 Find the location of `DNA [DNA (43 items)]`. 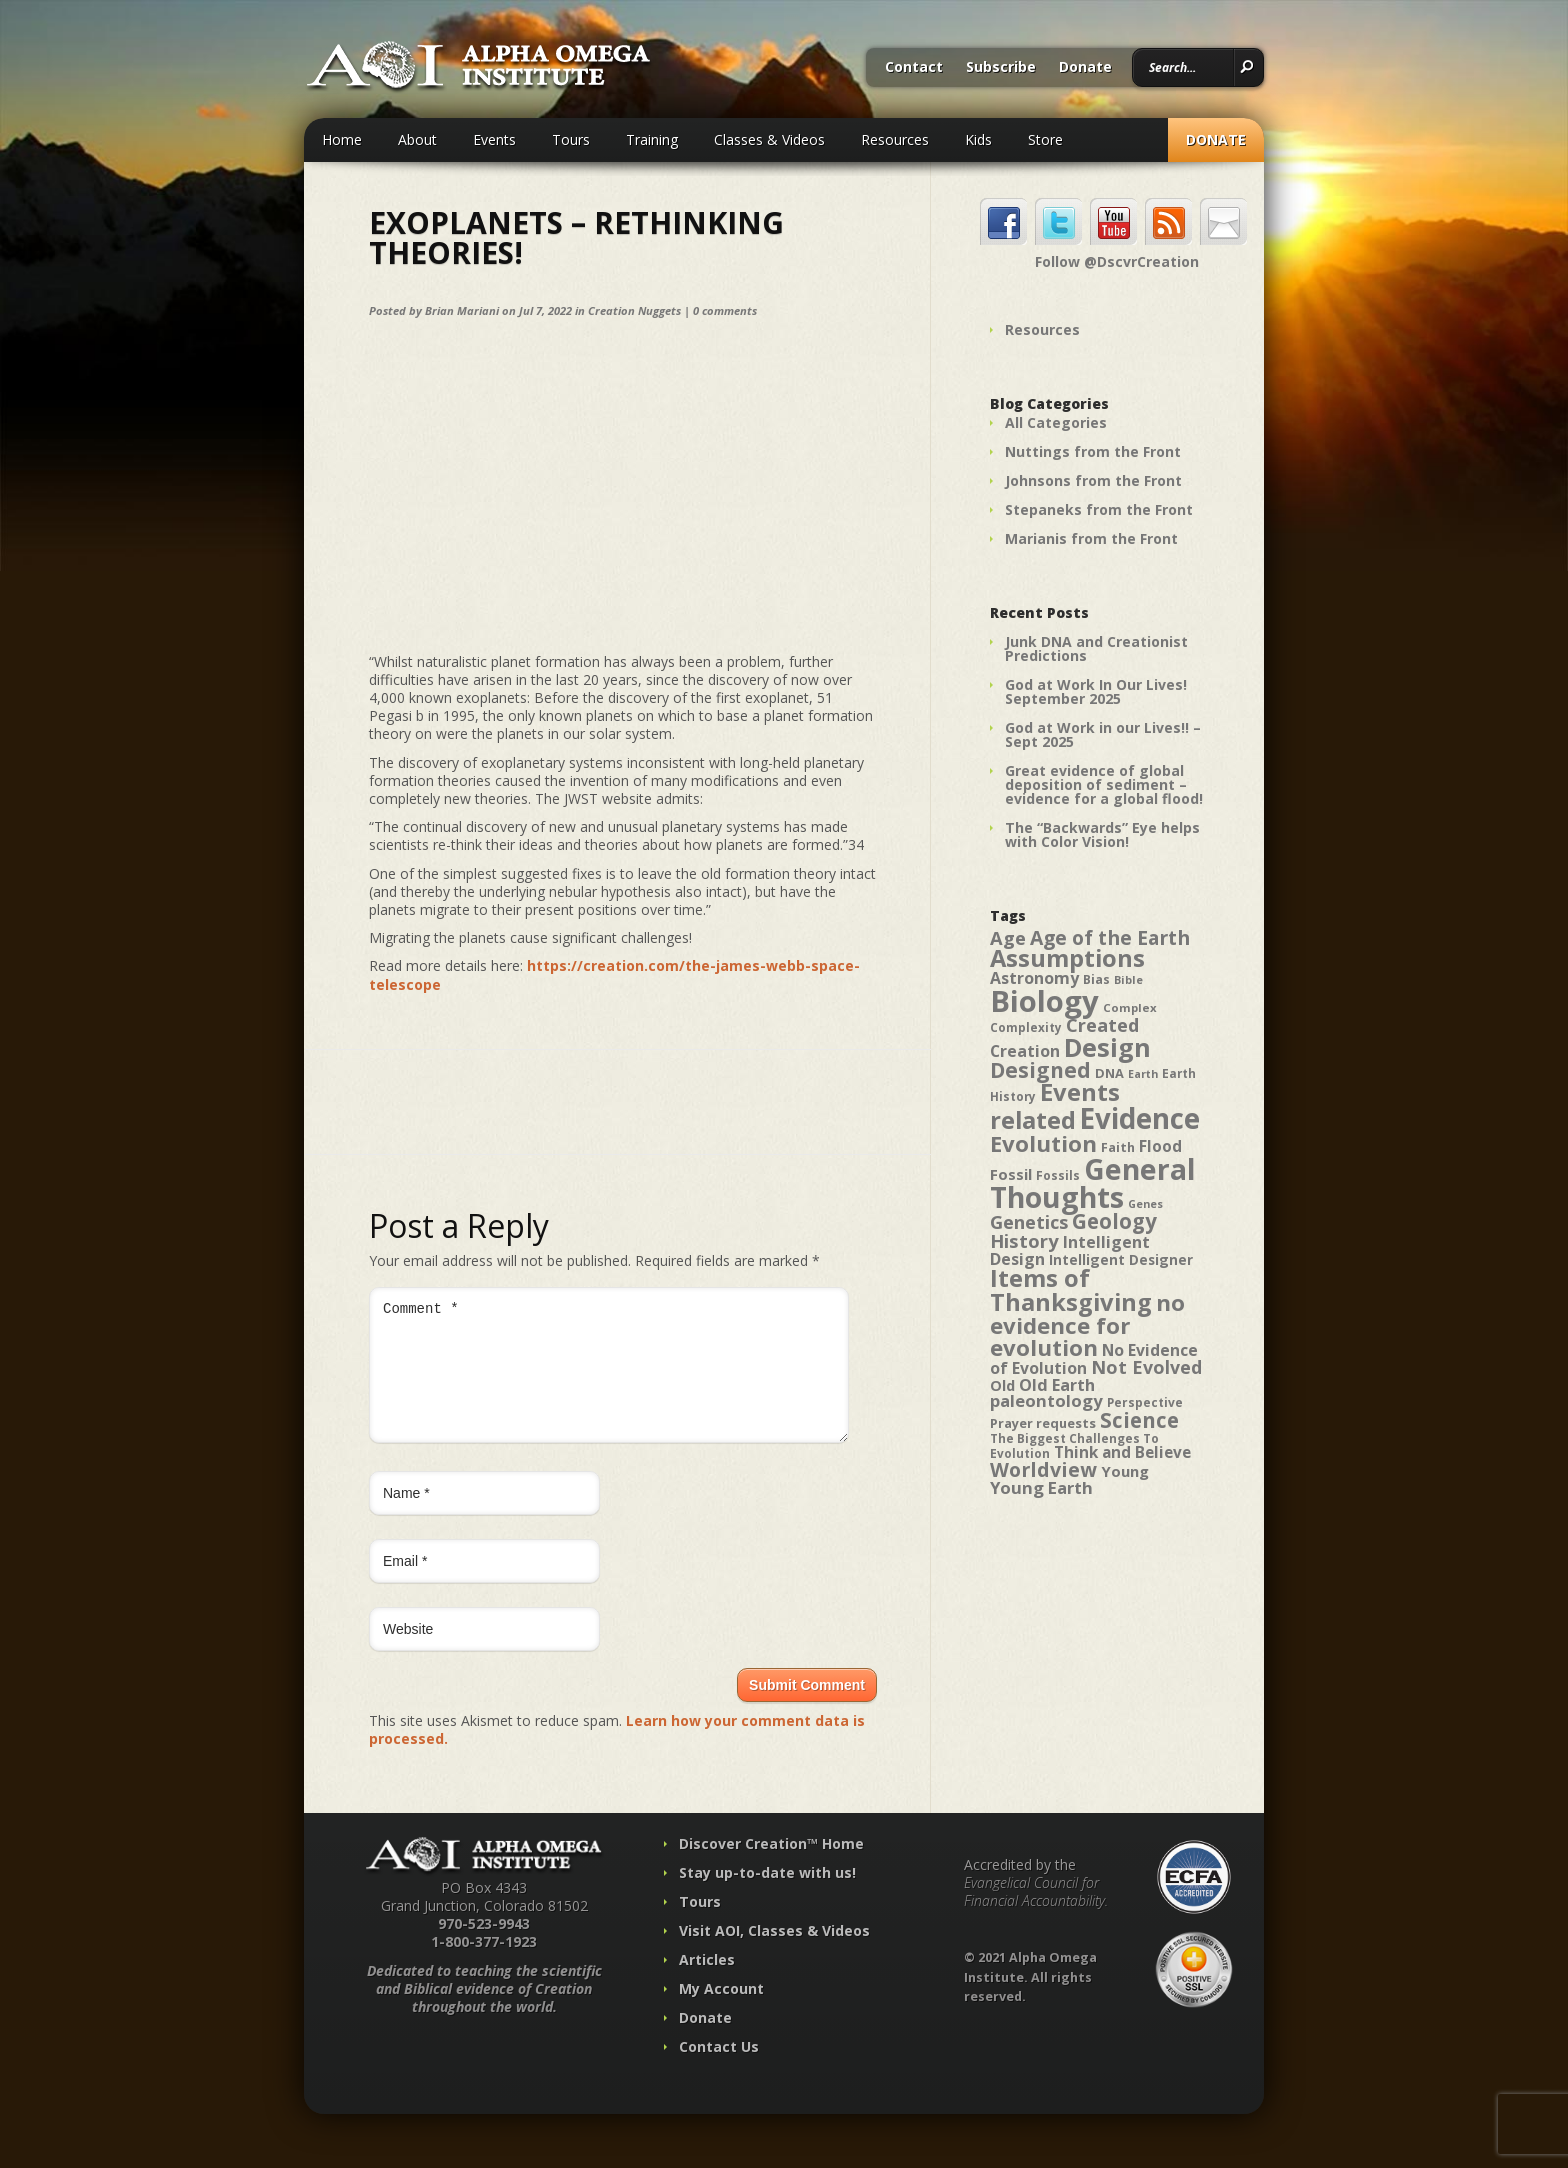

DNA [DNA (43 items)] is located at coordinates (1109, 1073).